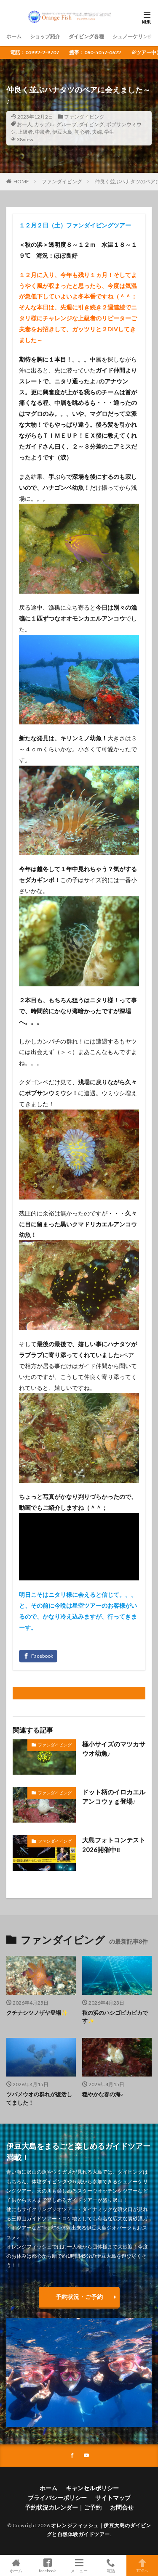  I want to click on クチナシツノザヤ登場✨️, so click(37, 2012).